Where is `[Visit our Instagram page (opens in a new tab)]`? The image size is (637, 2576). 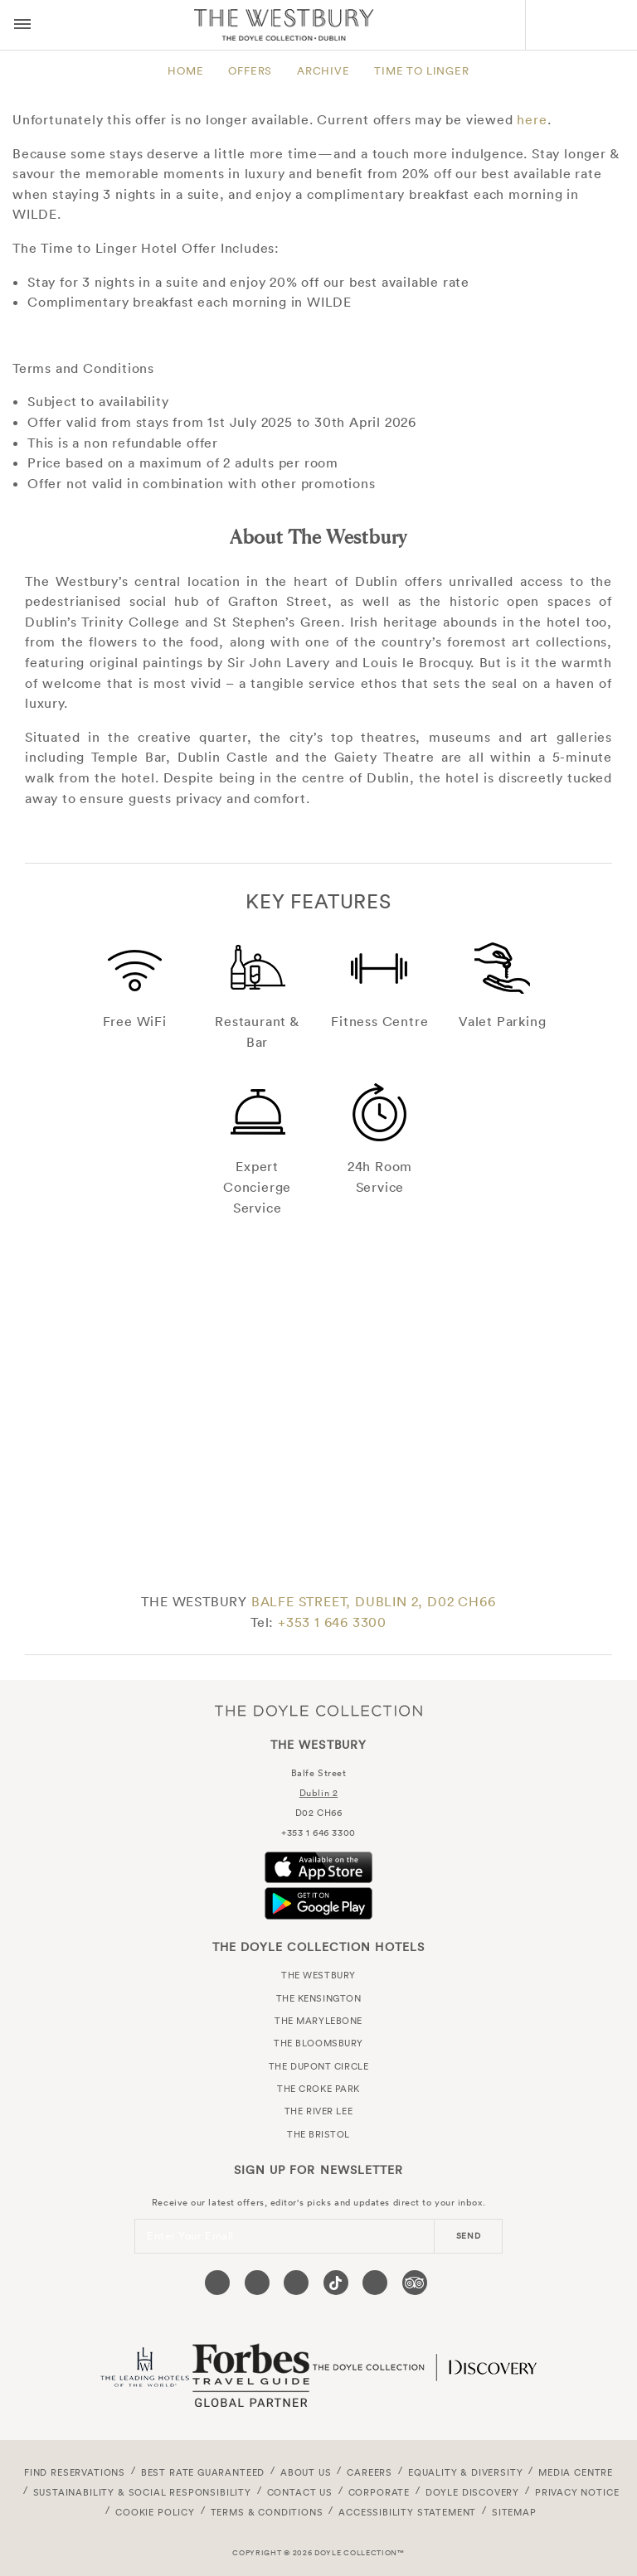
[Visit our Instagram page (opens in a new tab)] is located at coordinates (296, 2282).